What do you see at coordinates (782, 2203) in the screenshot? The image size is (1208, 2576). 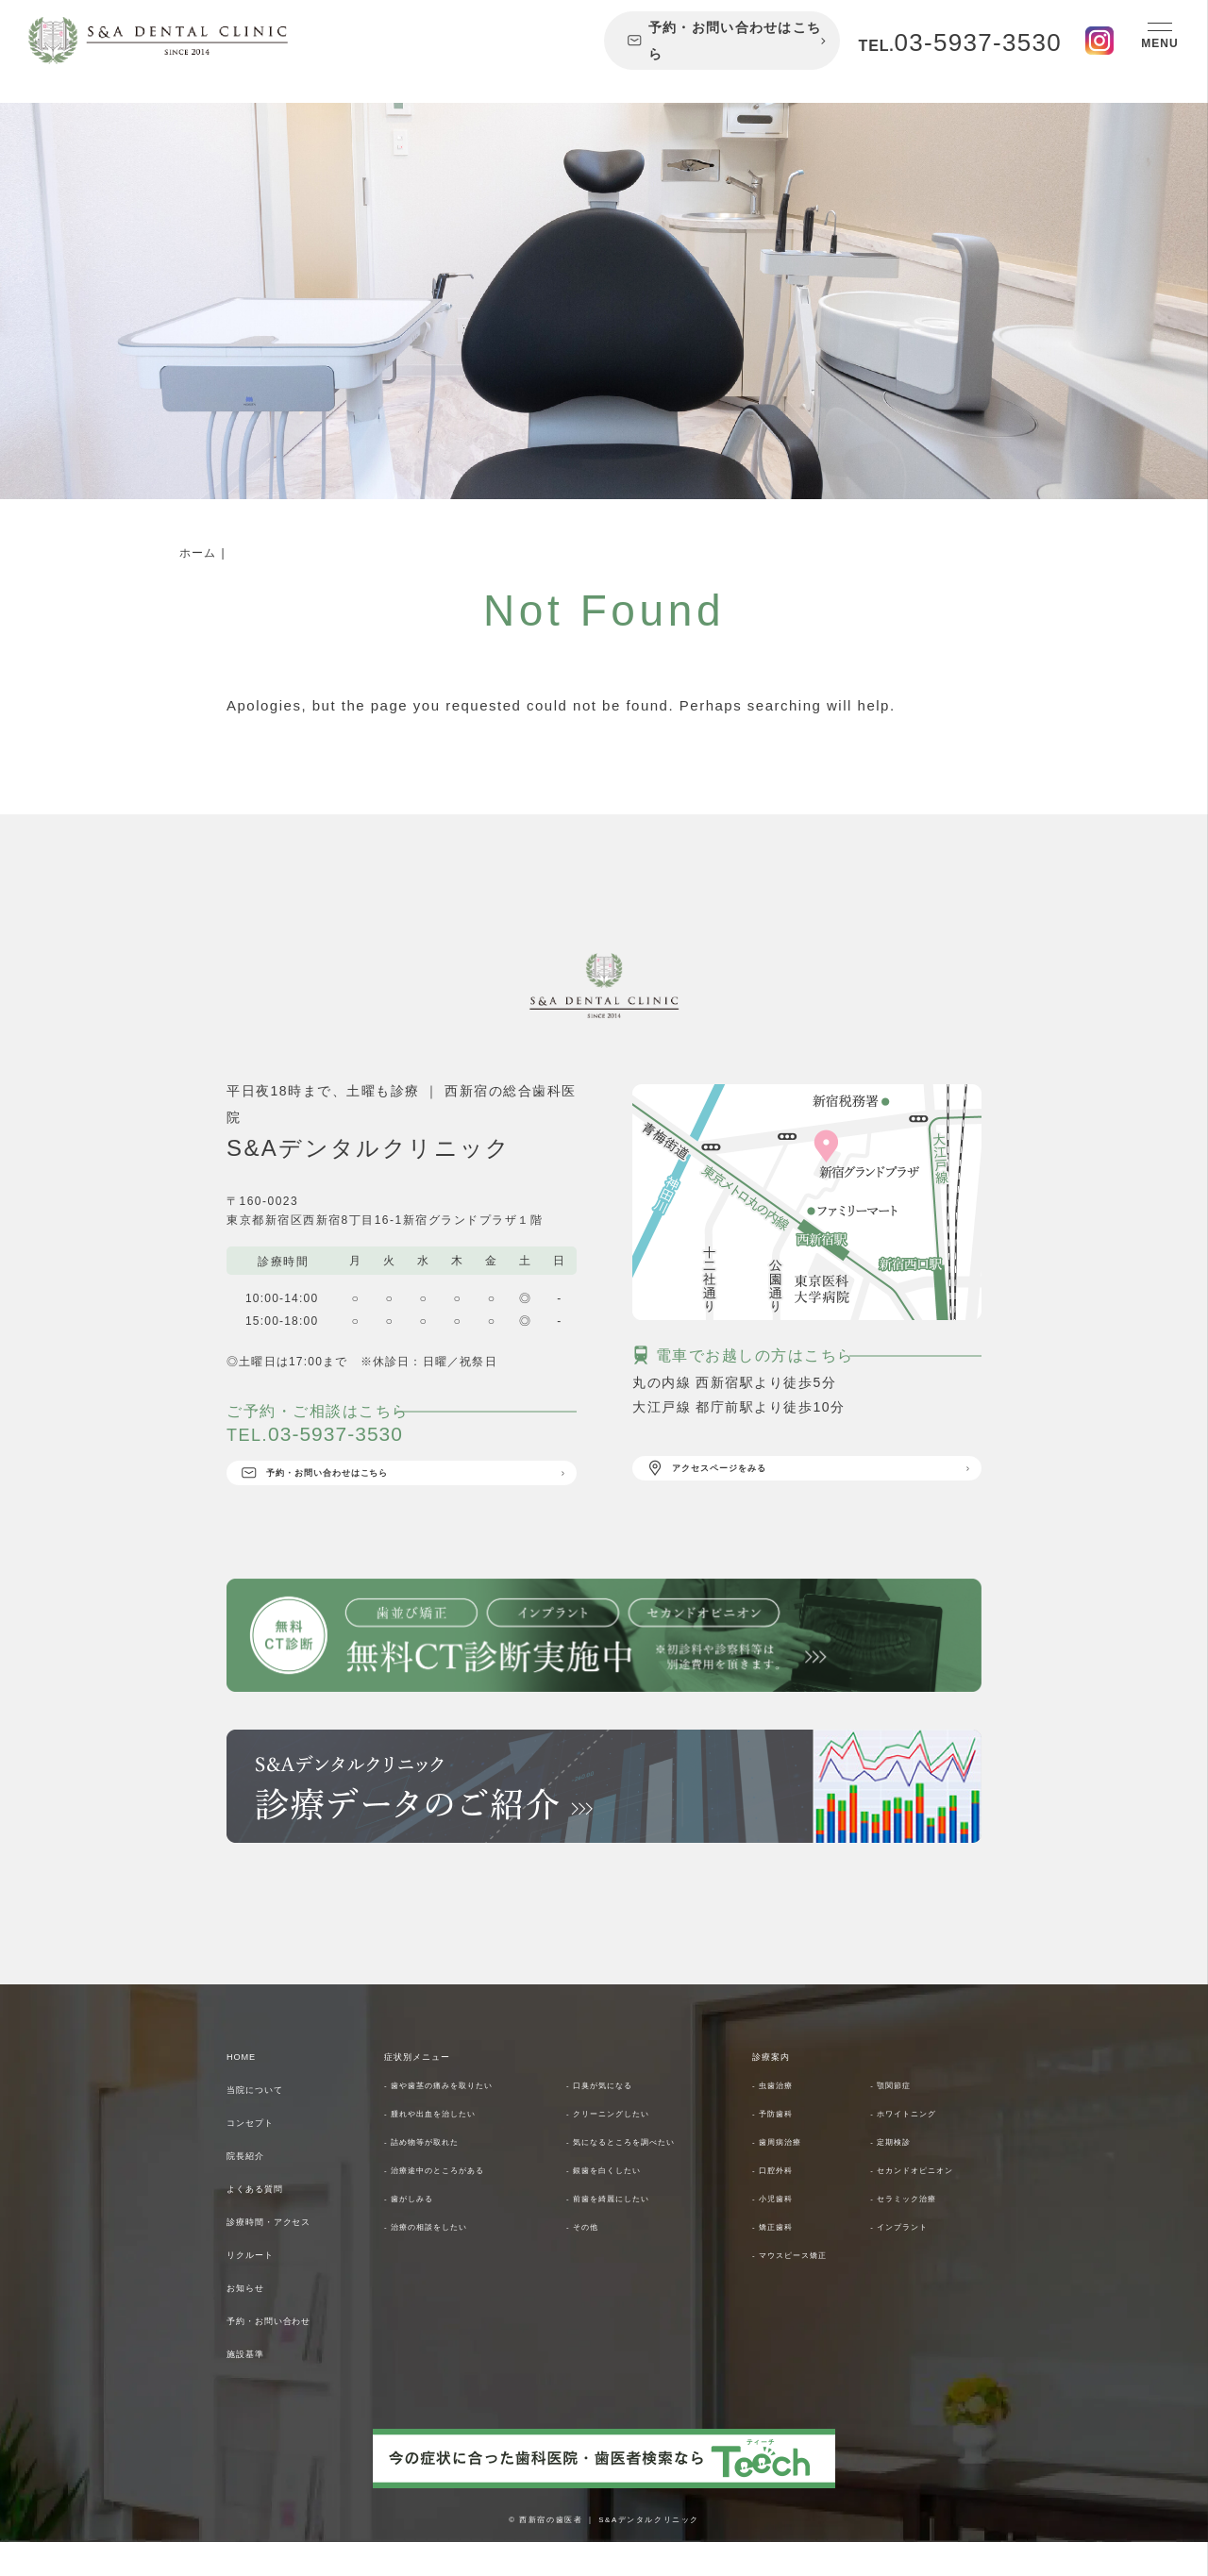 I see `- 口腔外科` at bounding box center [782, 2203].